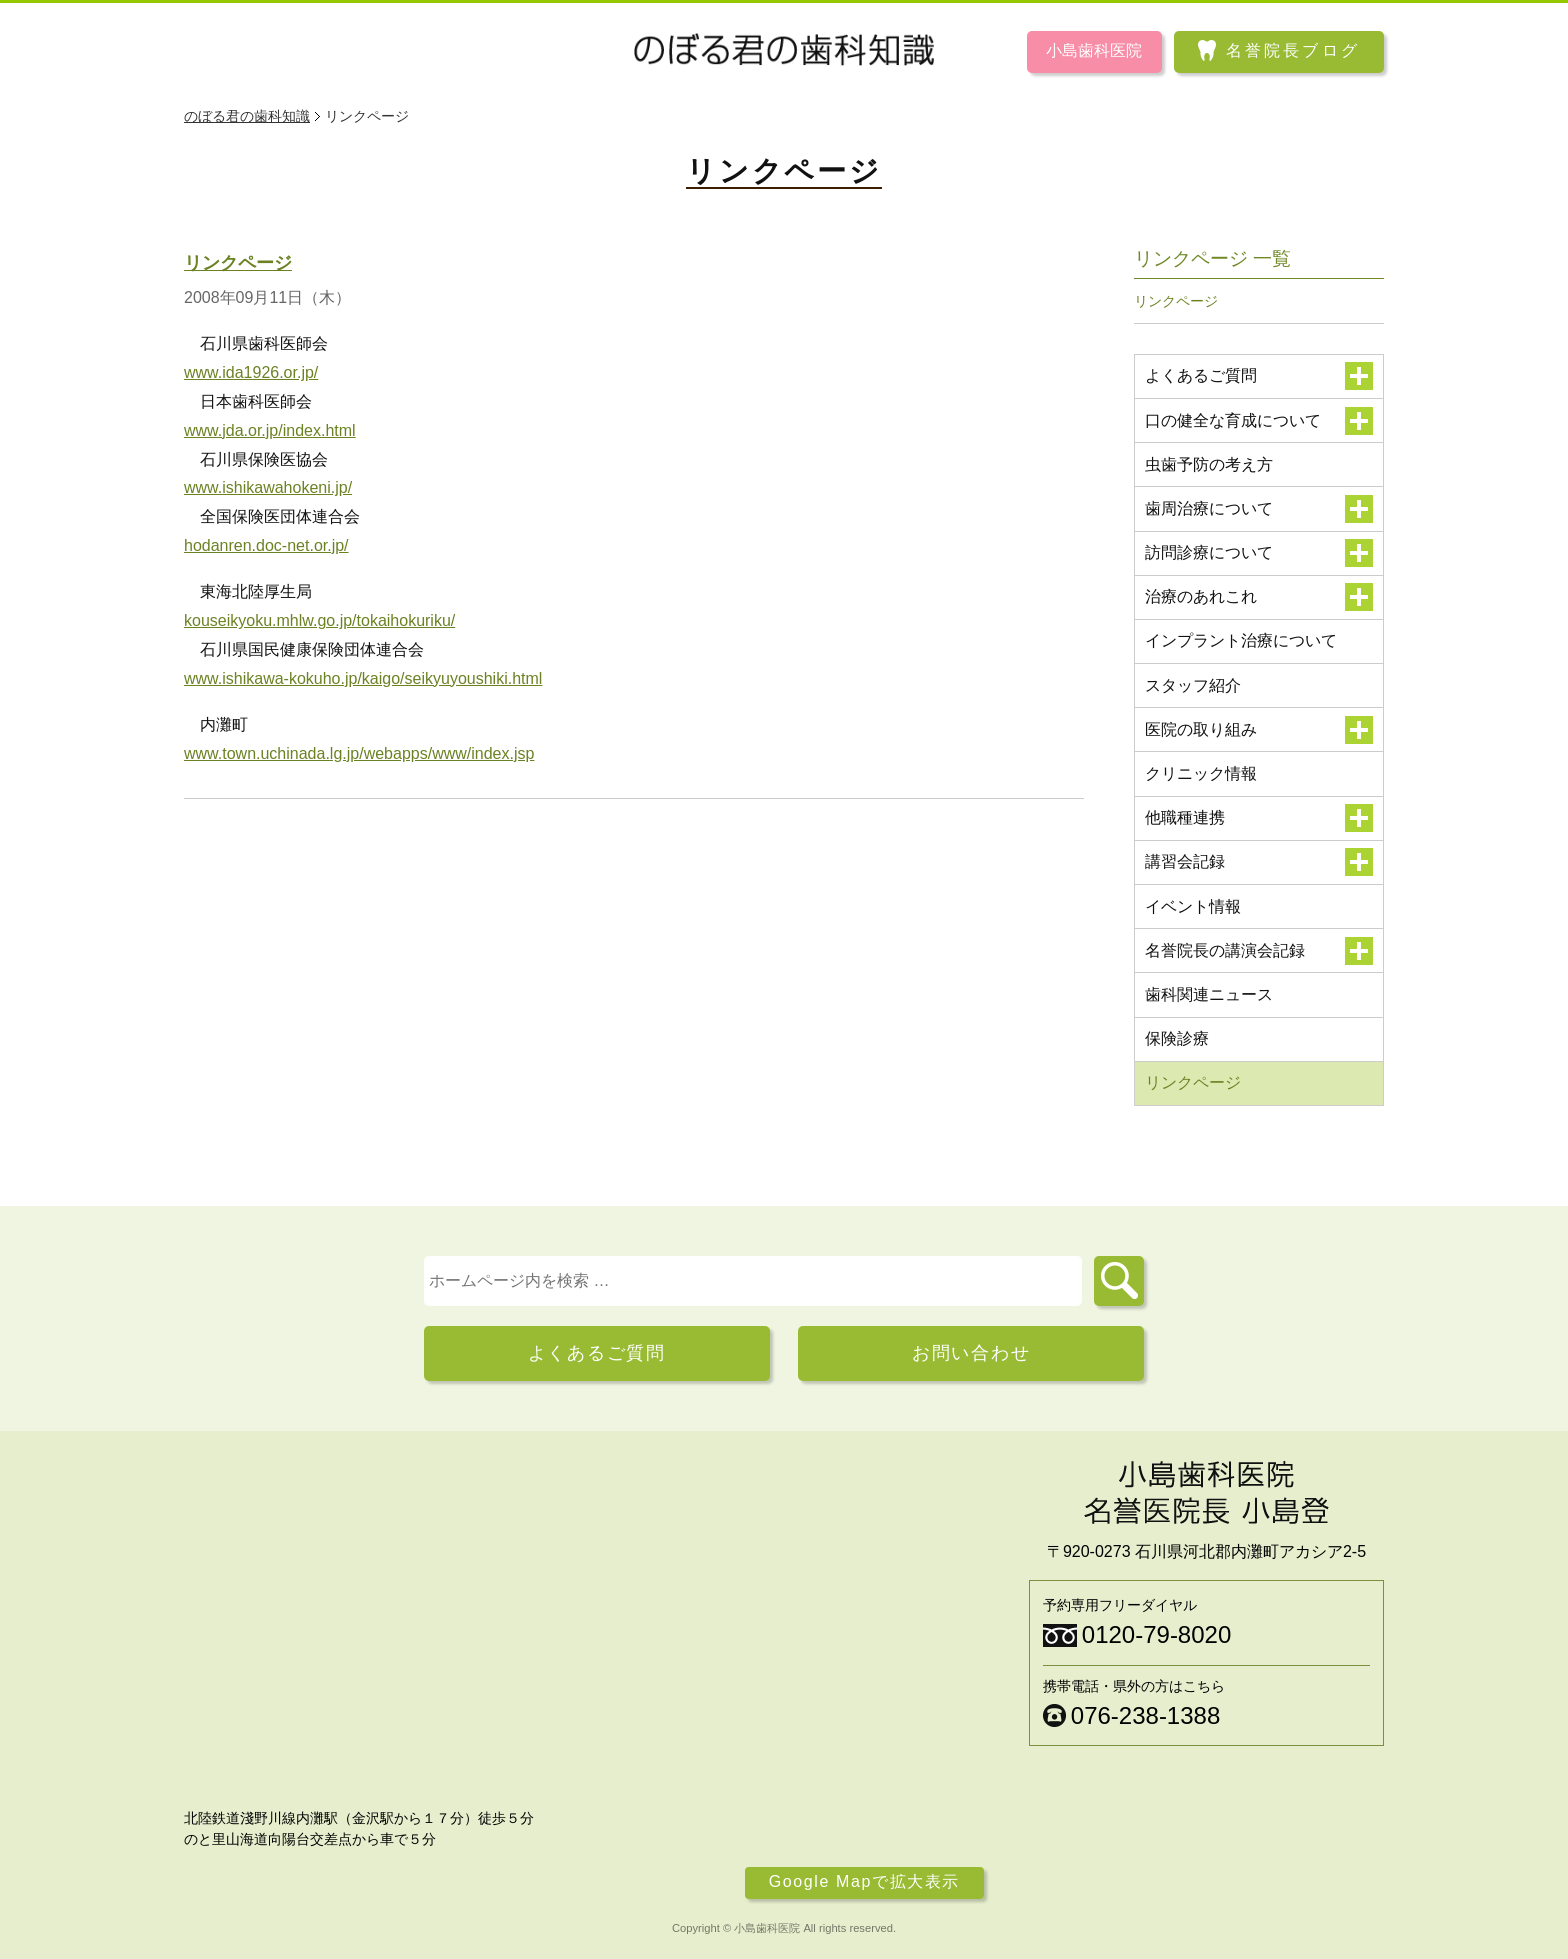  What do you see at coordinates (1209, 464) in the screenshot?
I see `虫歯予防の考え方` at bounding box center [1209, 464].